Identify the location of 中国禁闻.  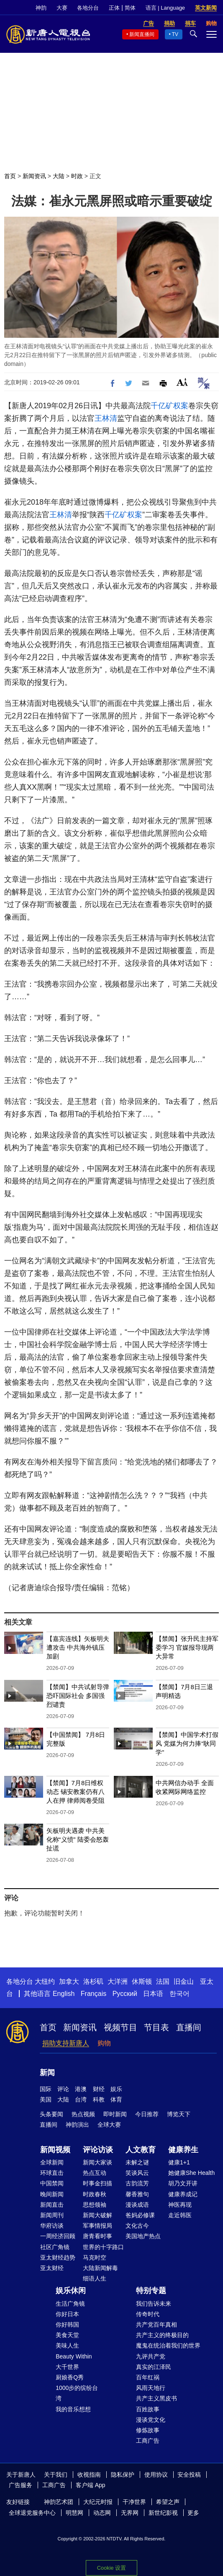
(52, 2183).